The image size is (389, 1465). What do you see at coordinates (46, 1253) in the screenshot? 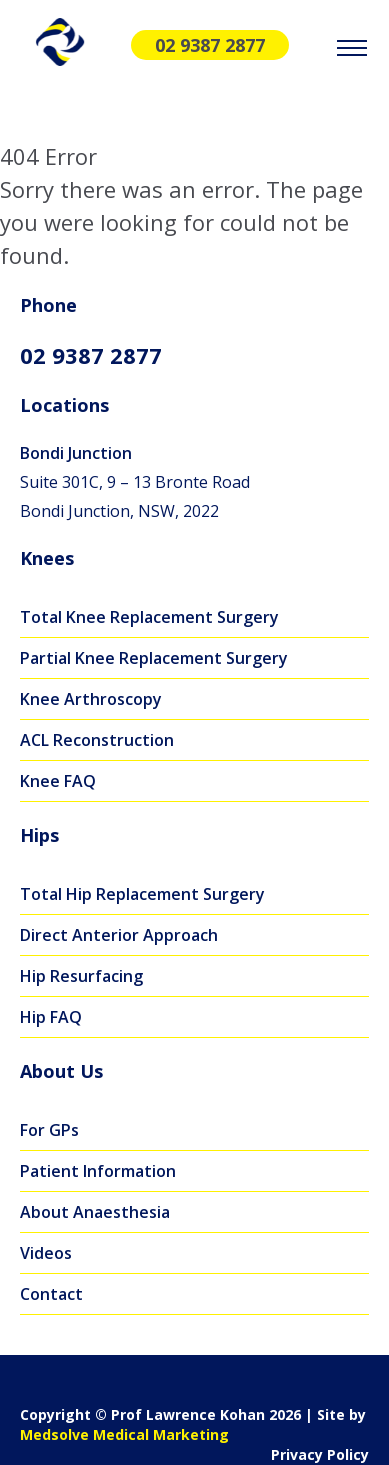
I see `Videos` at bounding box center [46, 1253].